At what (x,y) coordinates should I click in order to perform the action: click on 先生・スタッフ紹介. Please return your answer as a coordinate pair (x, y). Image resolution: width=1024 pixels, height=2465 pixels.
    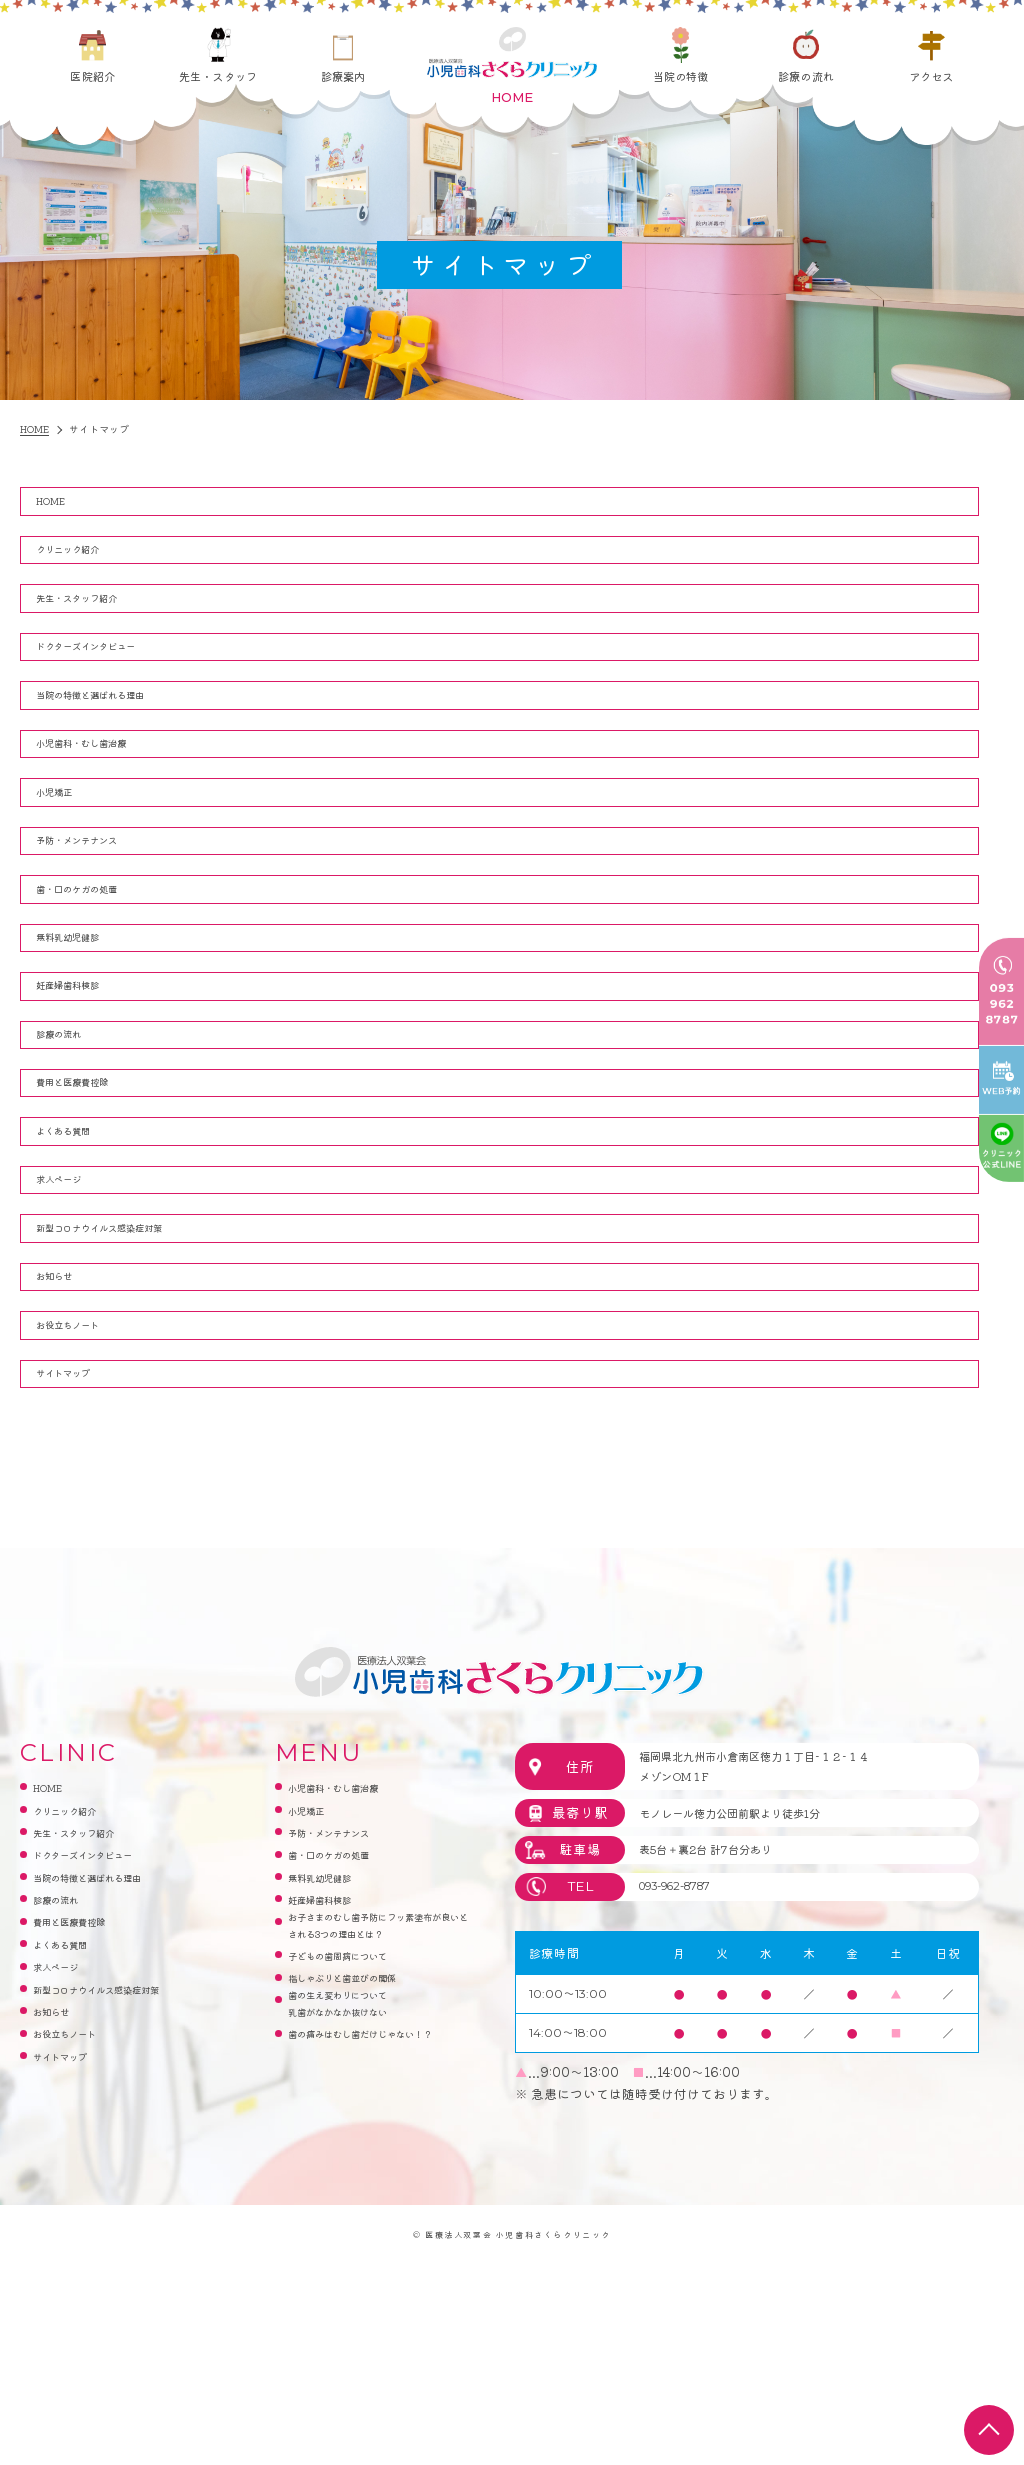
    Looking at the image, I should click on (99, 621).